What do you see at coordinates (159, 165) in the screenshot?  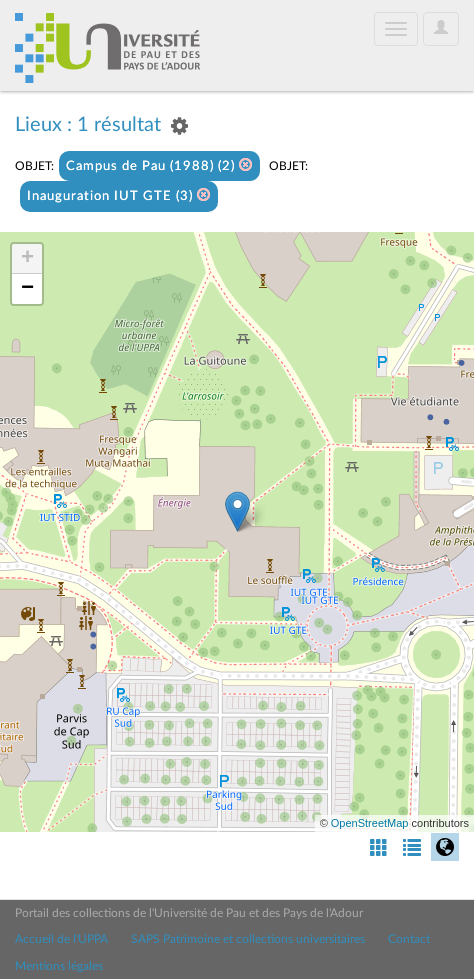 I see `Campus de Pau (1988) (2)` at bounding box center [159, 165].